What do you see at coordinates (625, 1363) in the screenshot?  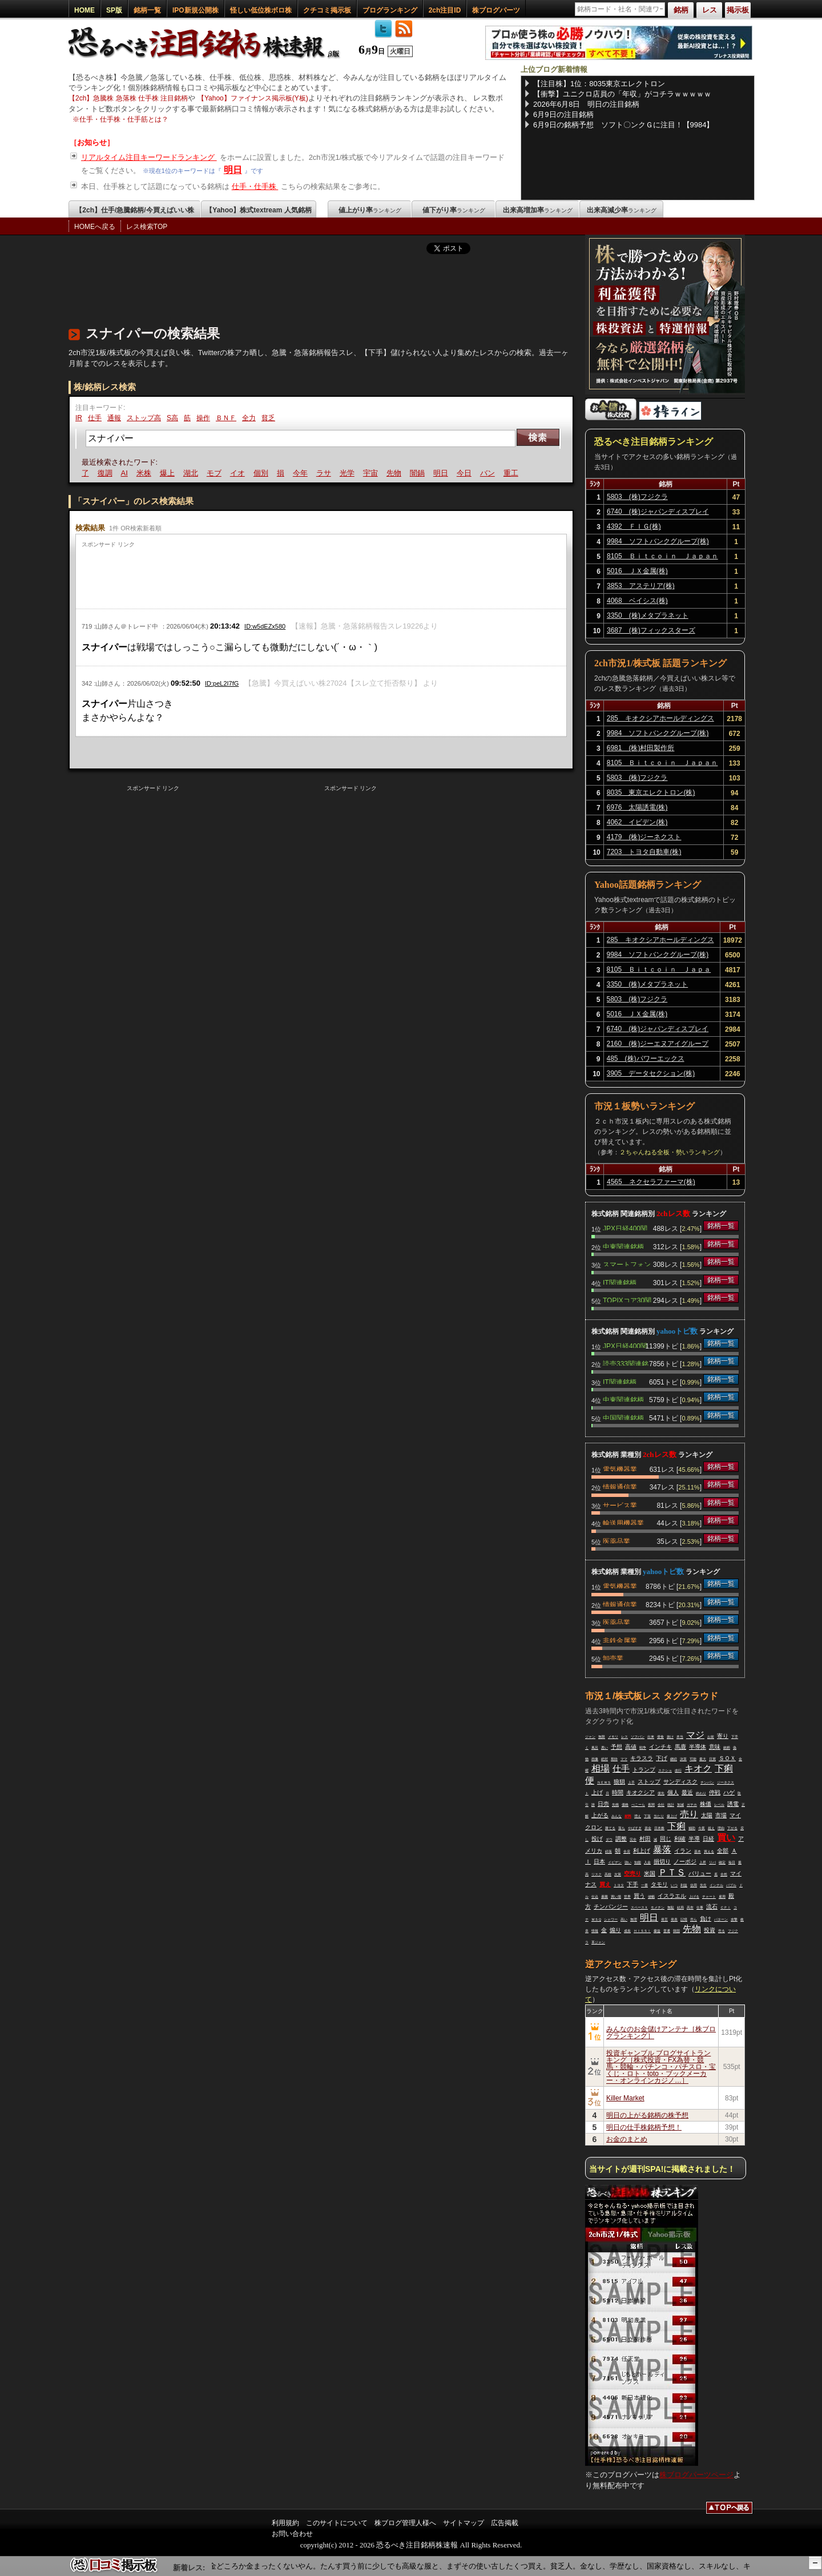 I see `読売333関連銘柄` at bounding box center [625, 1363].